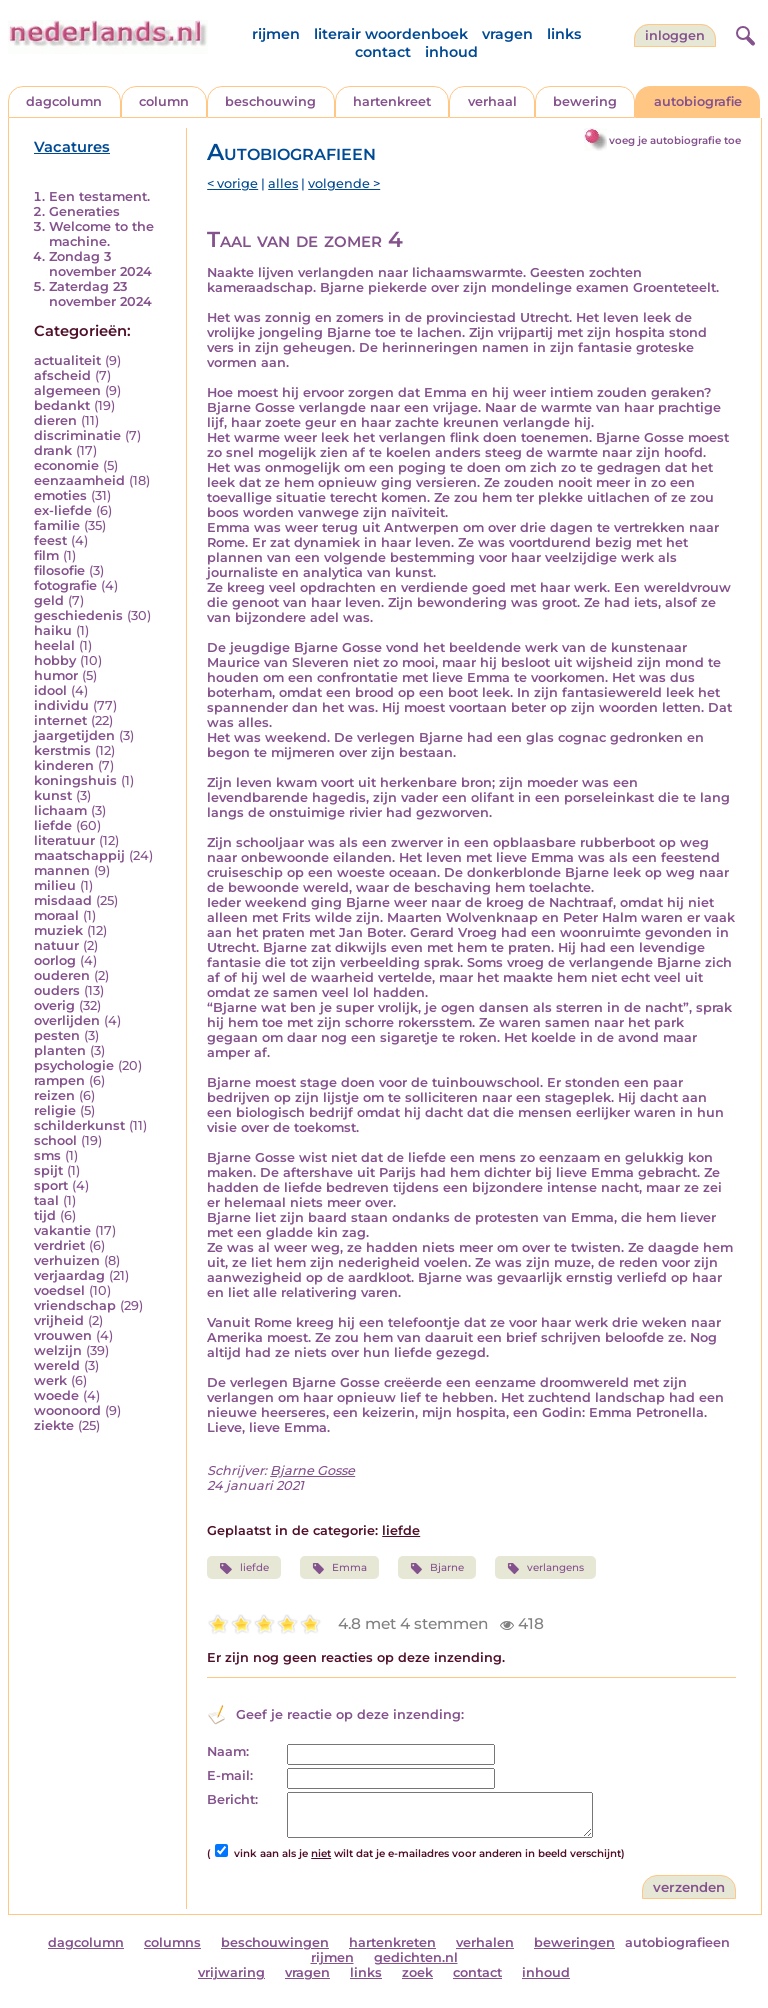  I want to click on hobby, so click(55, 660).